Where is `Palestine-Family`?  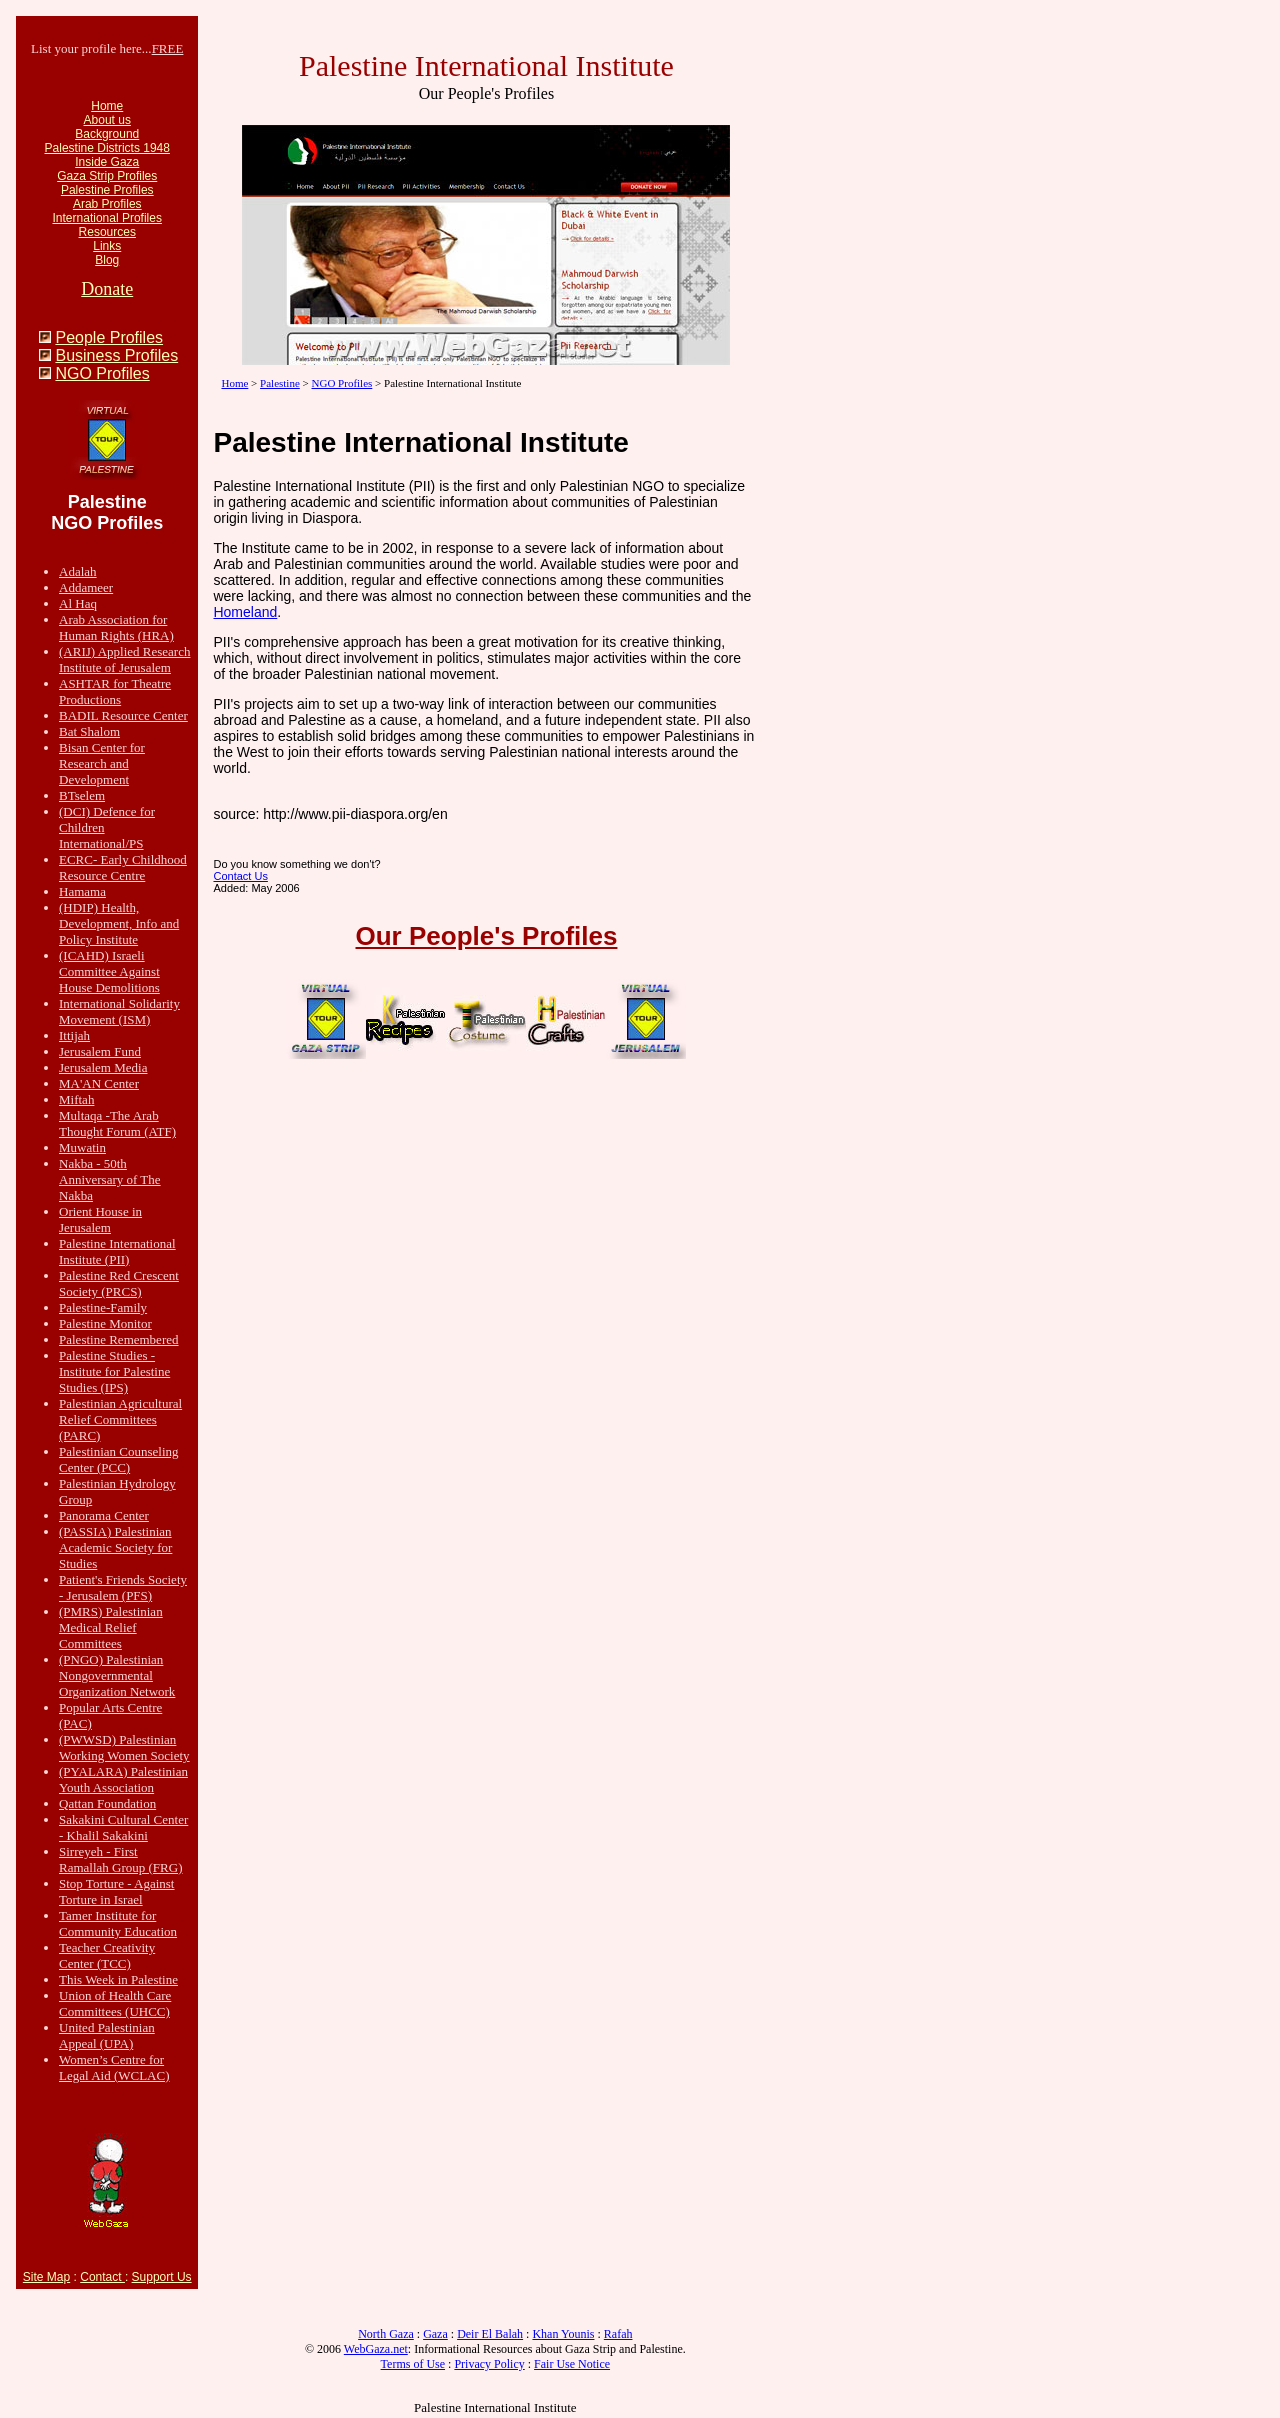 Palestine-Family is located at coordinates (103, 1307).